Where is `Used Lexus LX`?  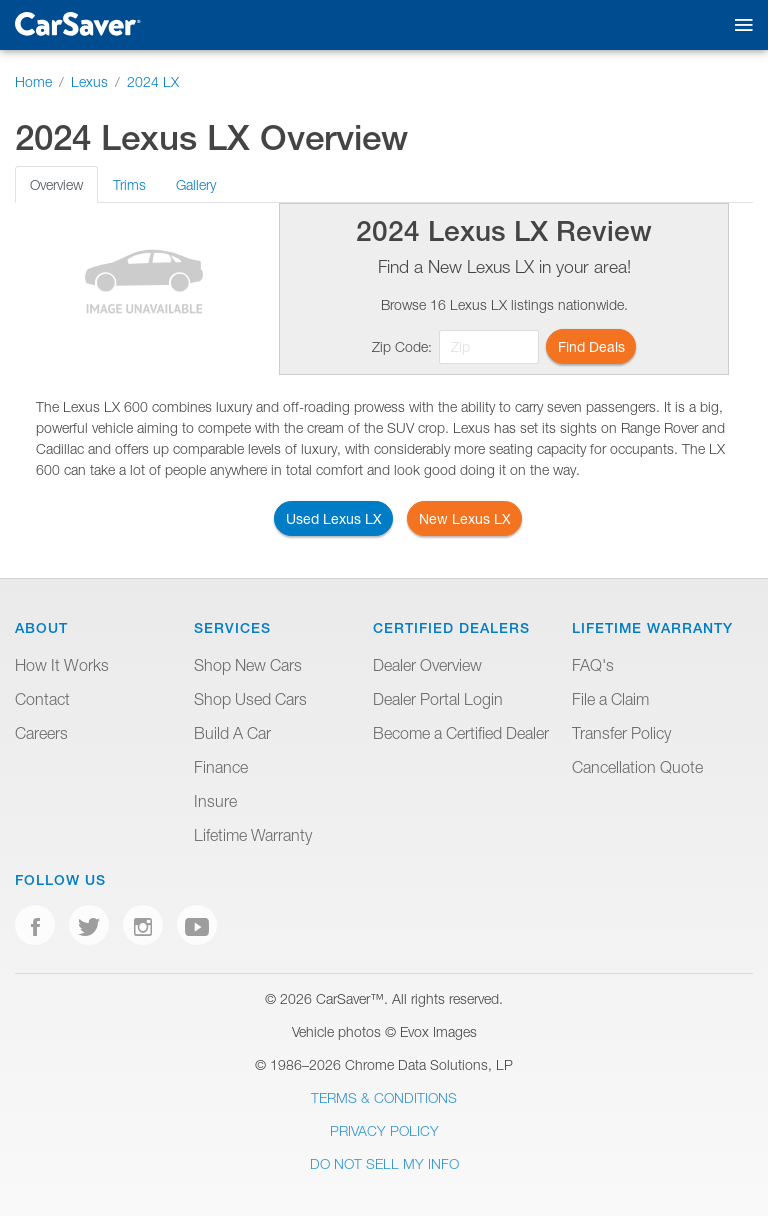 Used Lexus LX is located at coordinates (334, 518).